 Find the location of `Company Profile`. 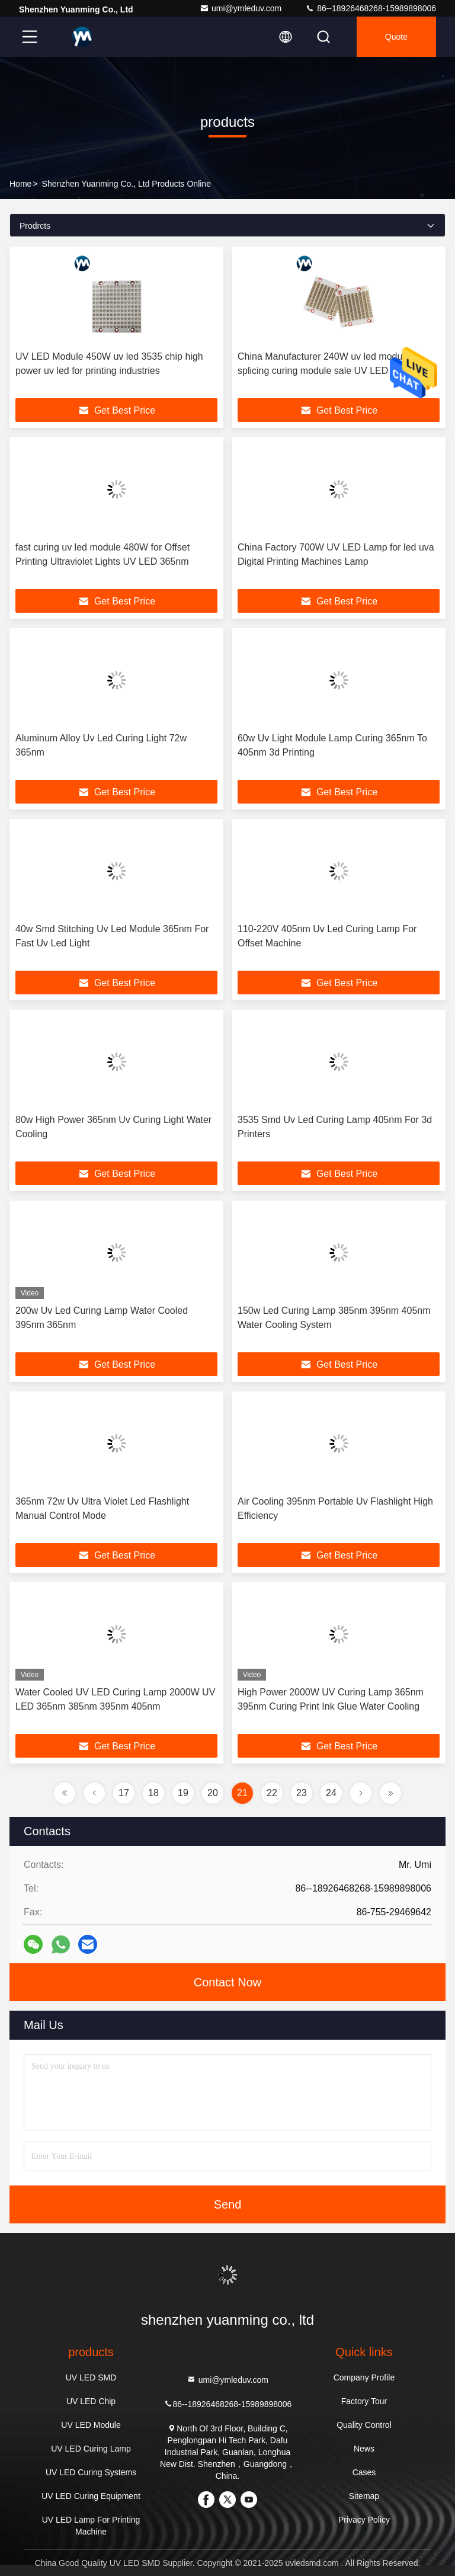

Company Profile is located at coordinates (364, 2377).